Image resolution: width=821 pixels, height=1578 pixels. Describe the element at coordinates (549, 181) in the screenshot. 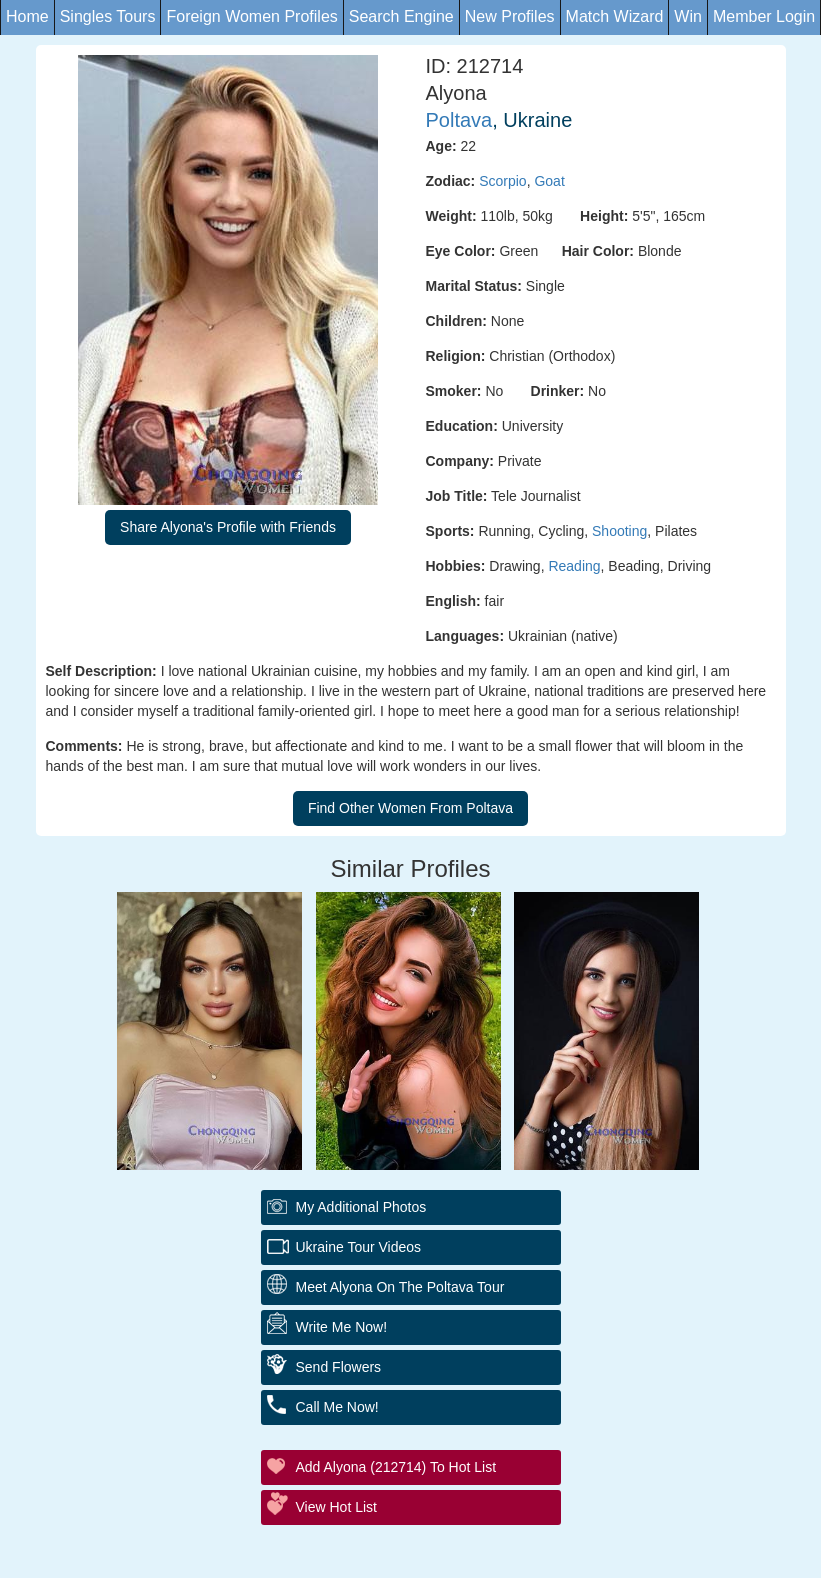

I see `Goat` at that location.